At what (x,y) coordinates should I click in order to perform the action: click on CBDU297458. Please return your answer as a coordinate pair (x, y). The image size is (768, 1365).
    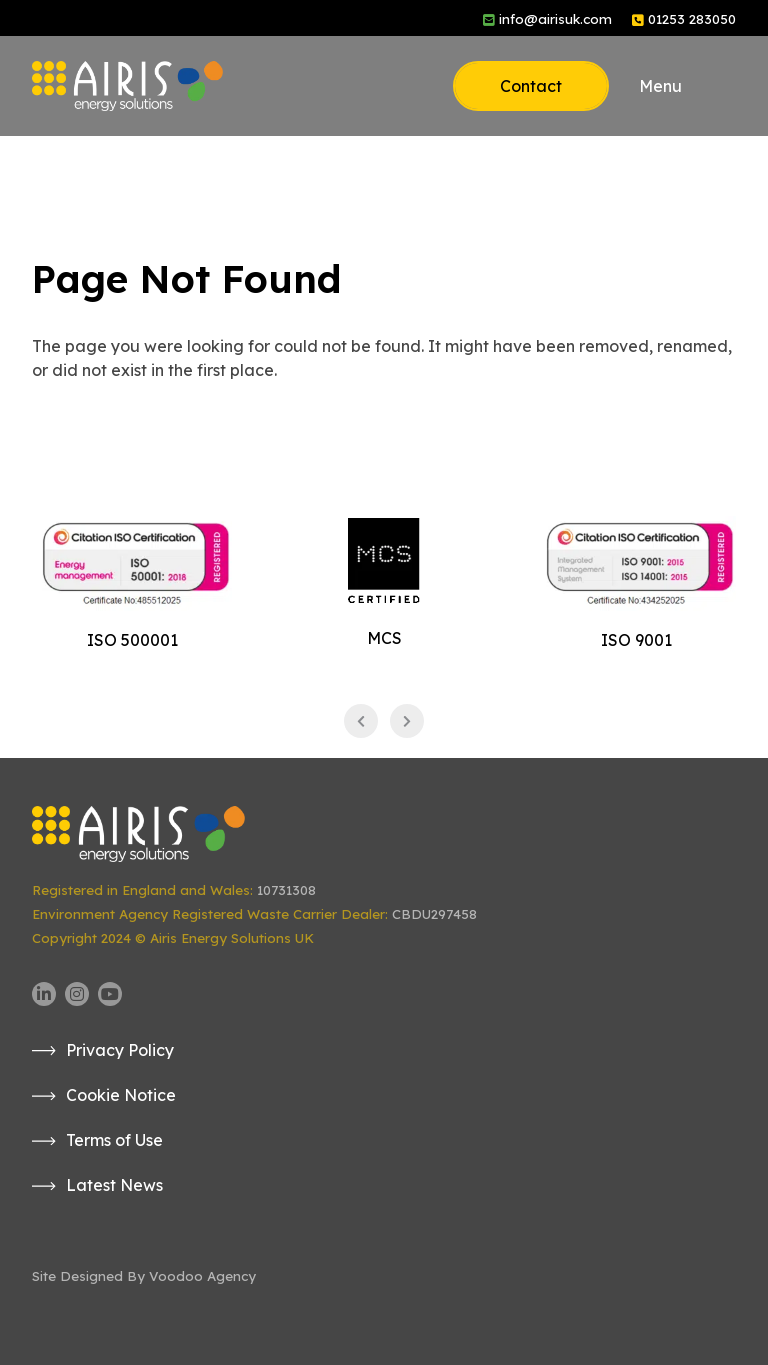
    Looking at the image, I should click on (434, 914).